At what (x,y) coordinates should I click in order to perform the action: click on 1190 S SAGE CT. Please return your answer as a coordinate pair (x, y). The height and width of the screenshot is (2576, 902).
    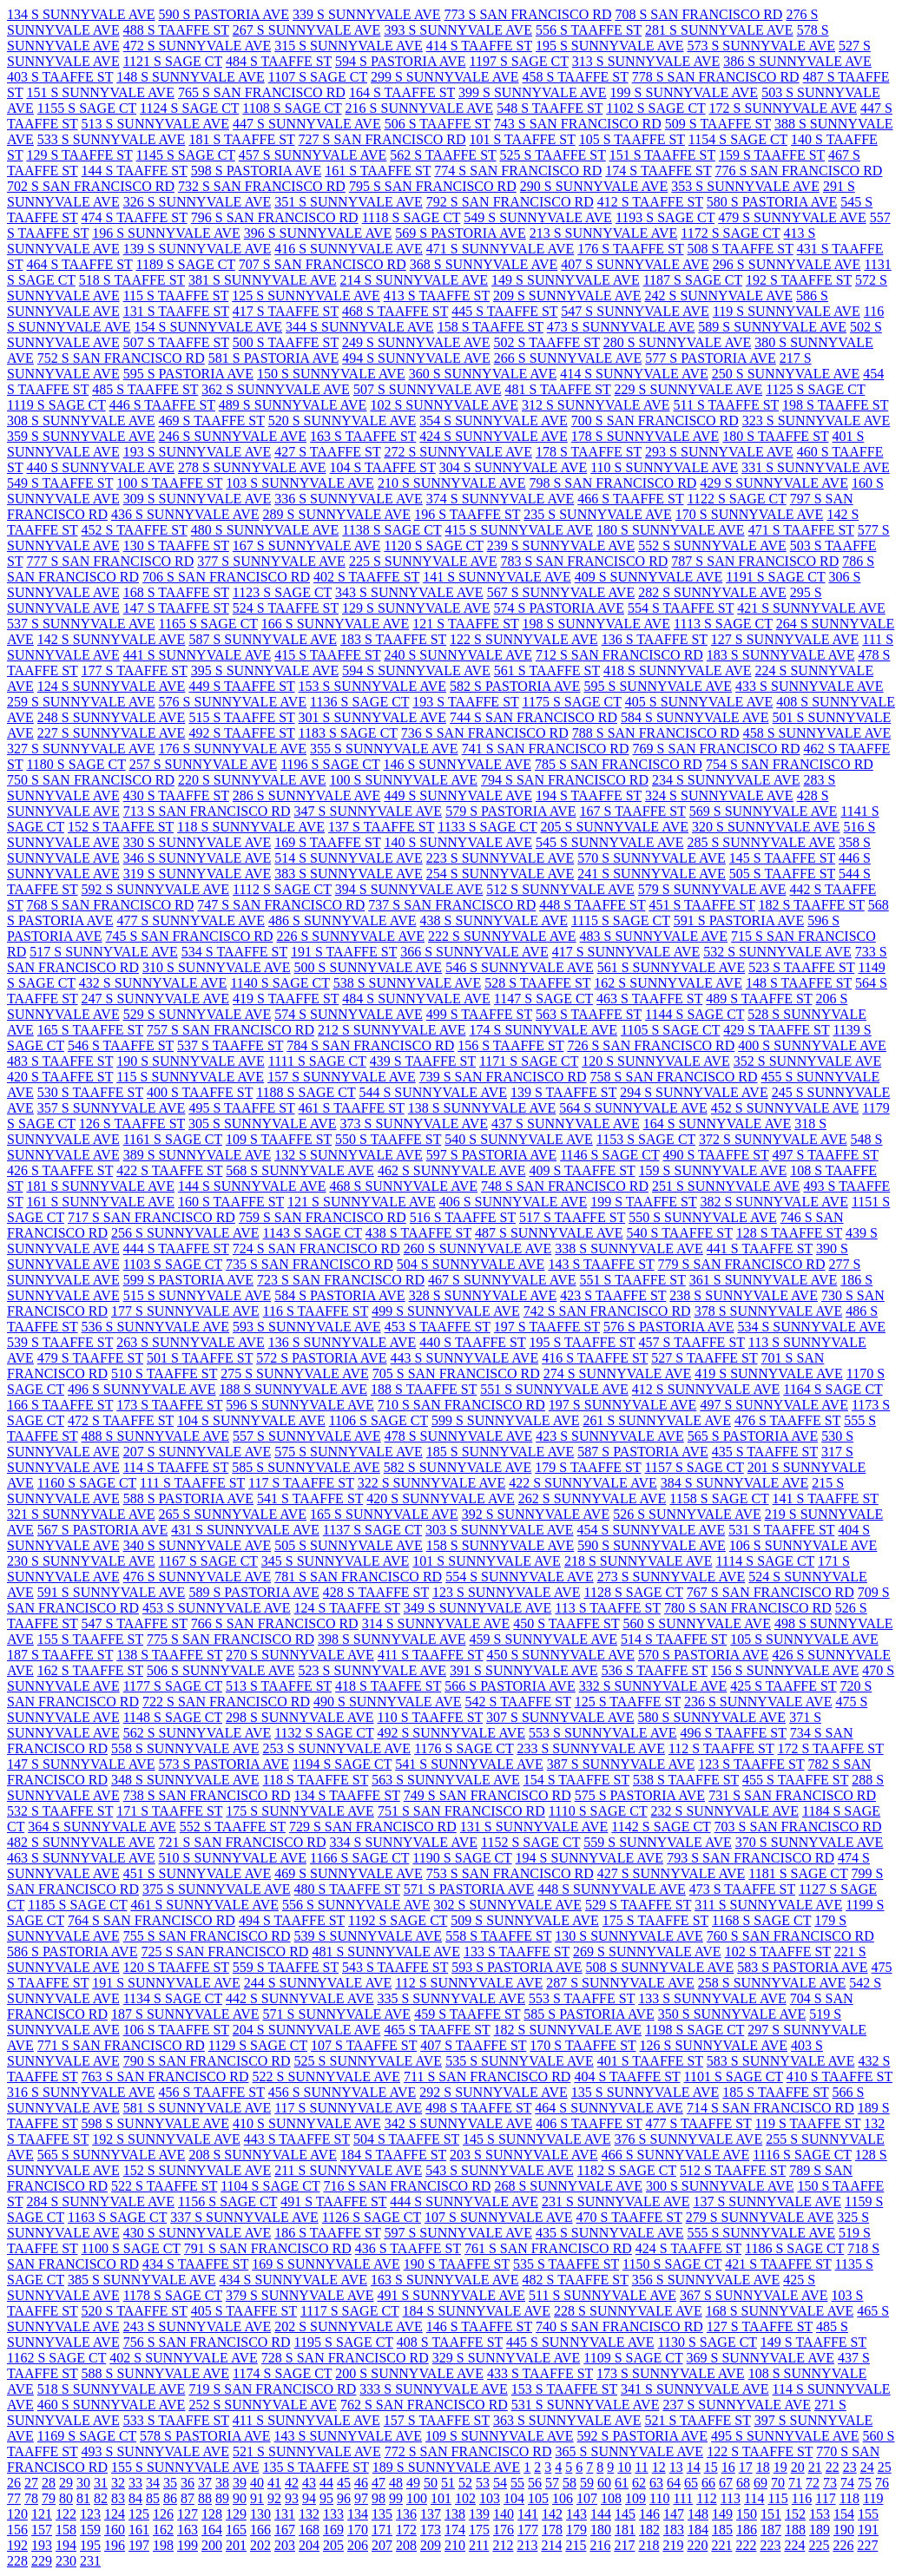
    Looking at the image, I should click on (461, 1857).